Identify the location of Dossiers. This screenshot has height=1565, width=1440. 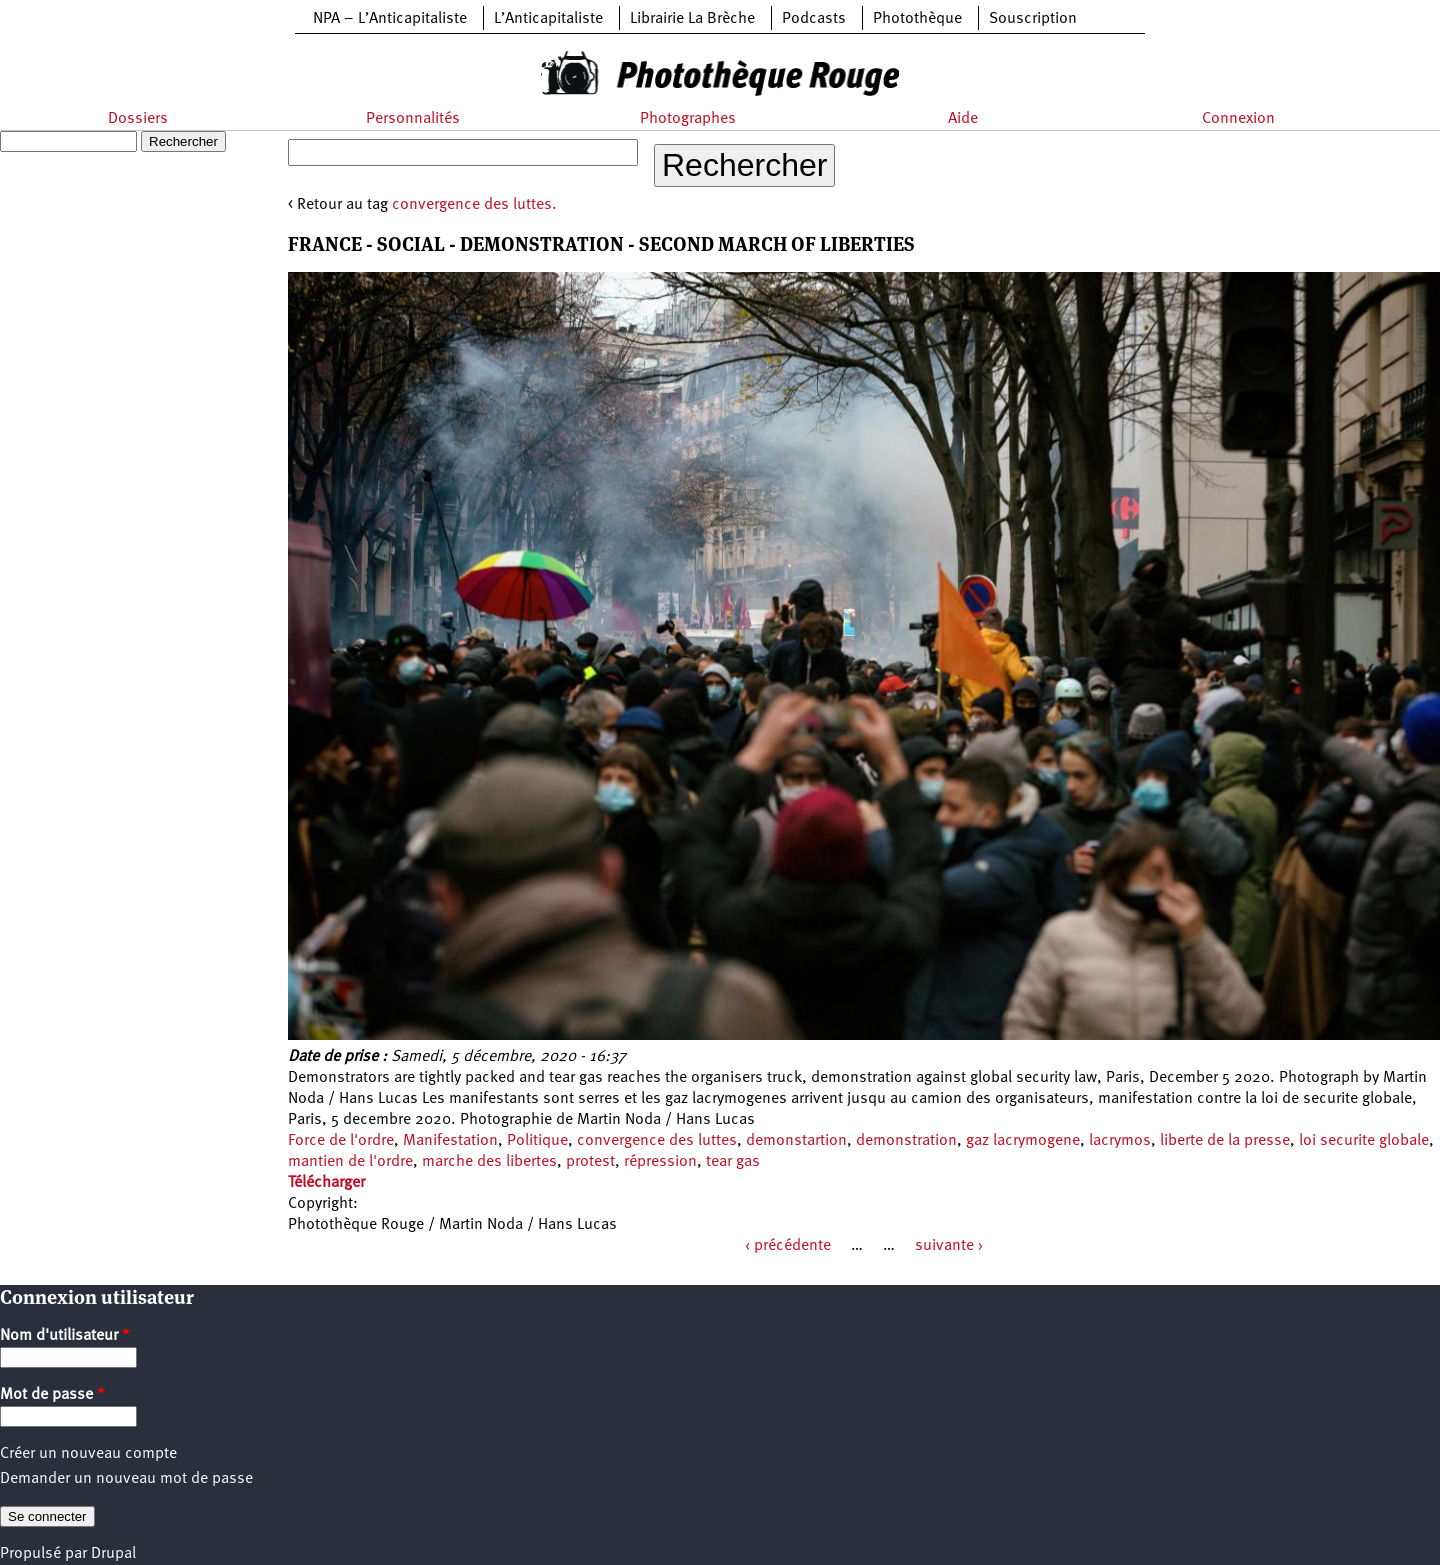
(138, 119).